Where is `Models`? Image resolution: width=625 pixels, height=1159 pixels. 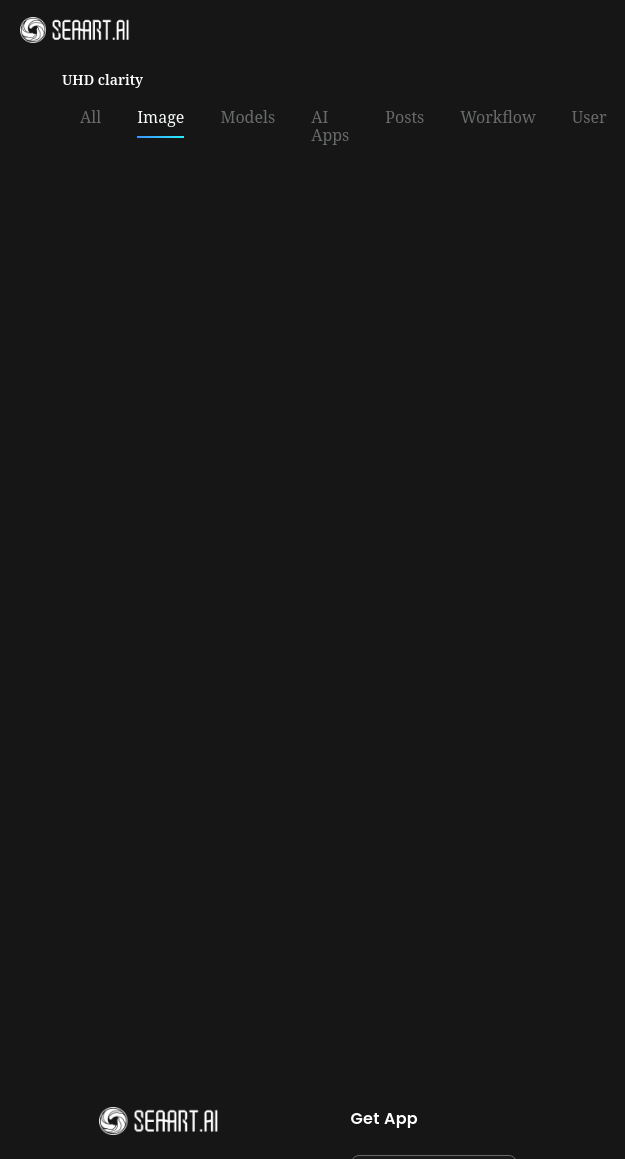 Models is located at coordinates (247, 118).